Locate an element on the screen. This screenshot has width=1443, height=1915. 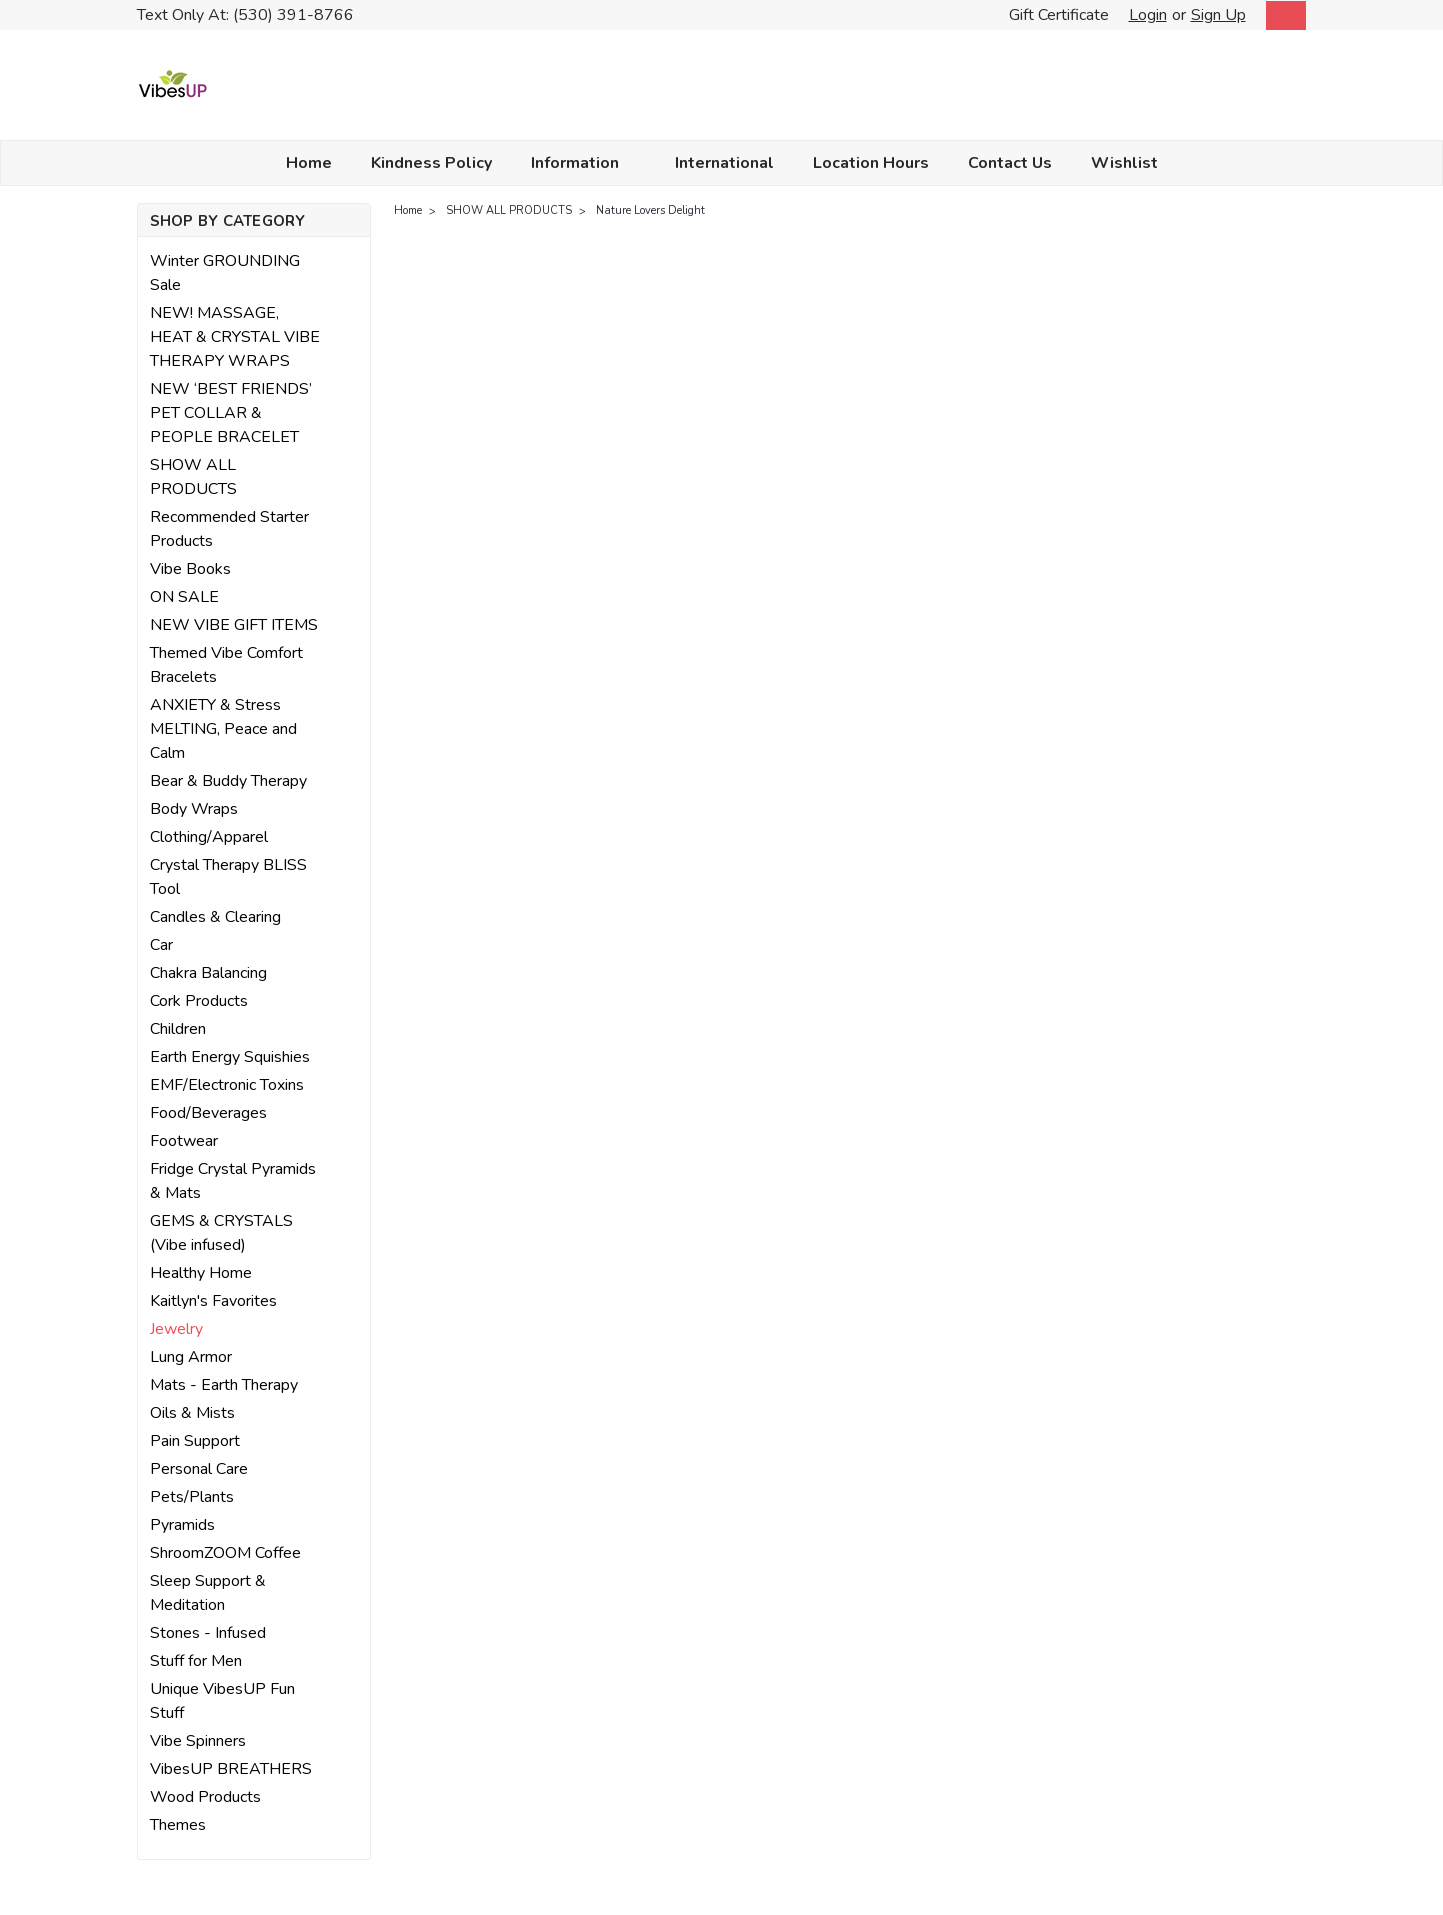
Vibe Spinners is located at coordinates (198, 1741).